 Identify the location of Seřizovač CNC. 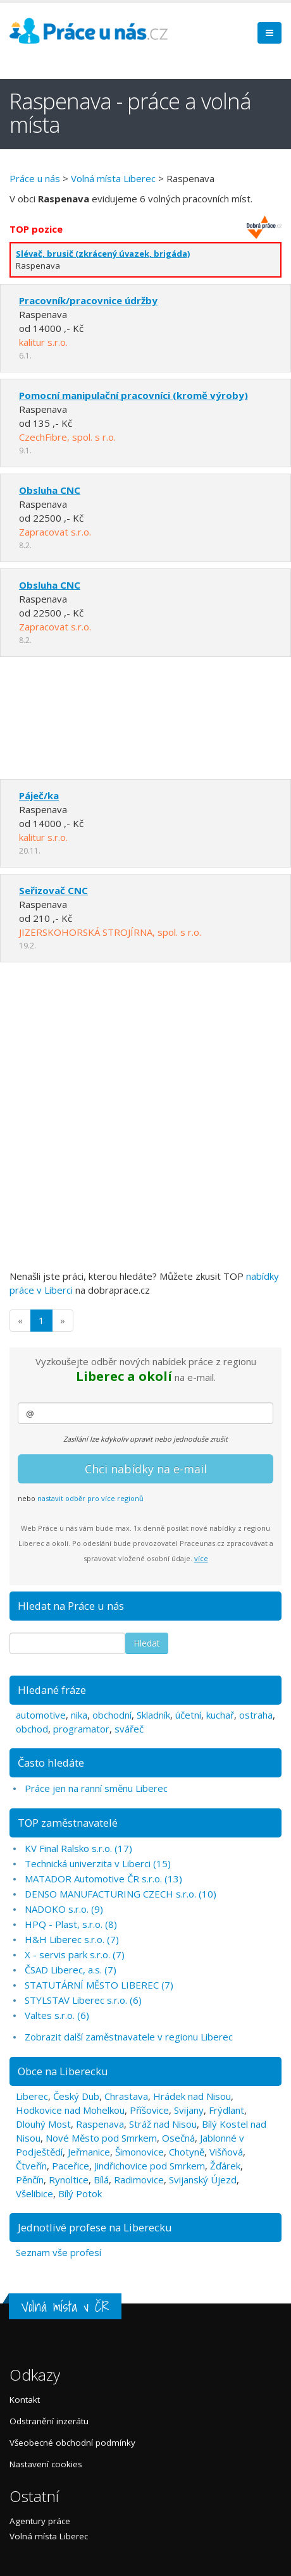
(53, 890).